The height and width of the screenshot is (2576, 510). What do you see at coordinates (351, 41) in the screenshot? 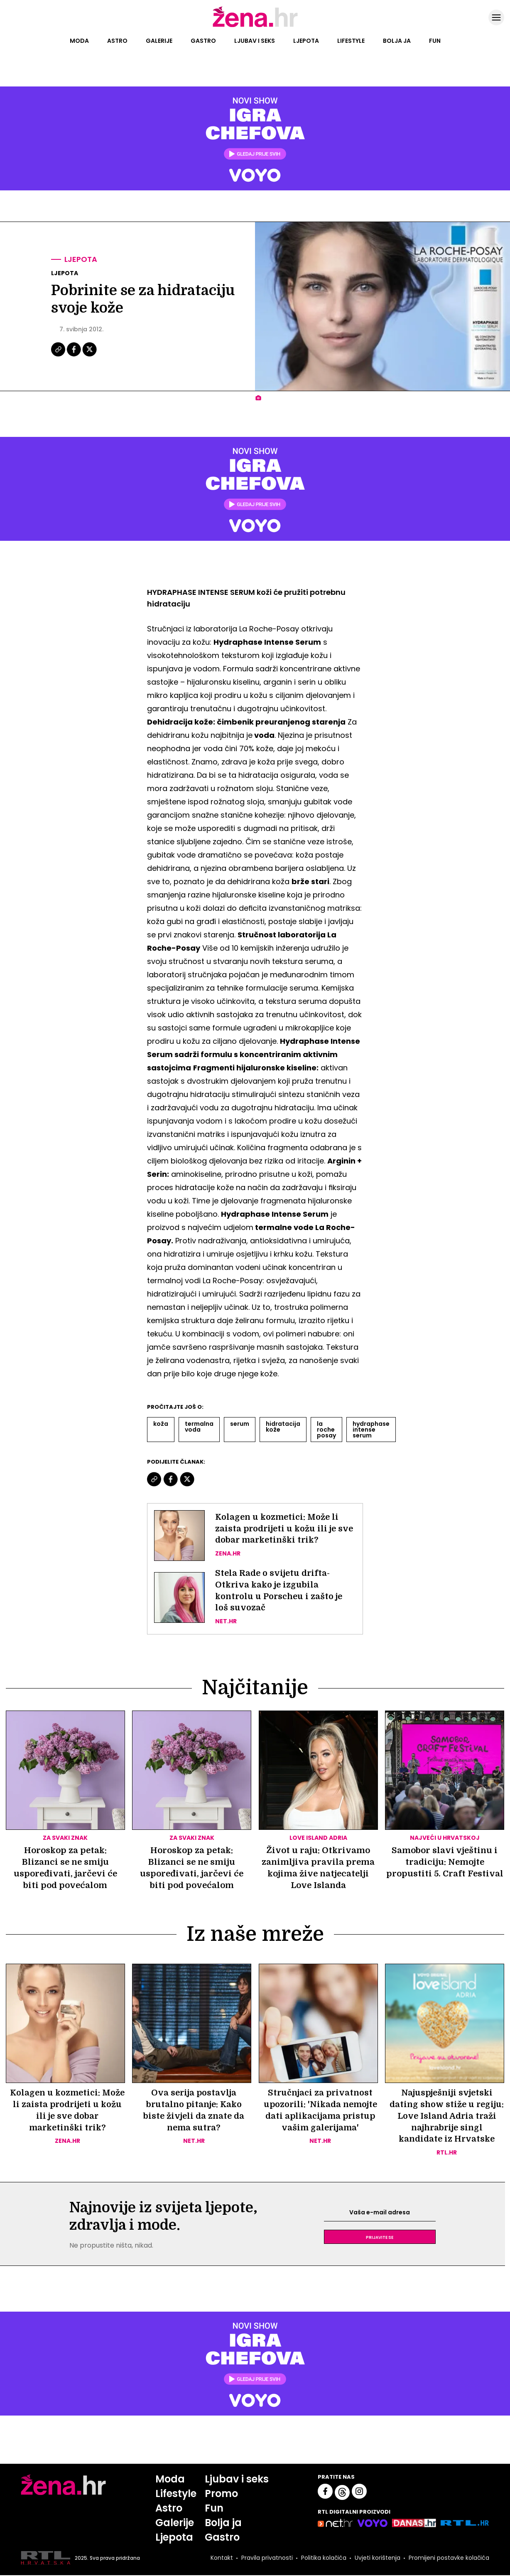
I see `Lifestyle` at bounding box center [351, 41].